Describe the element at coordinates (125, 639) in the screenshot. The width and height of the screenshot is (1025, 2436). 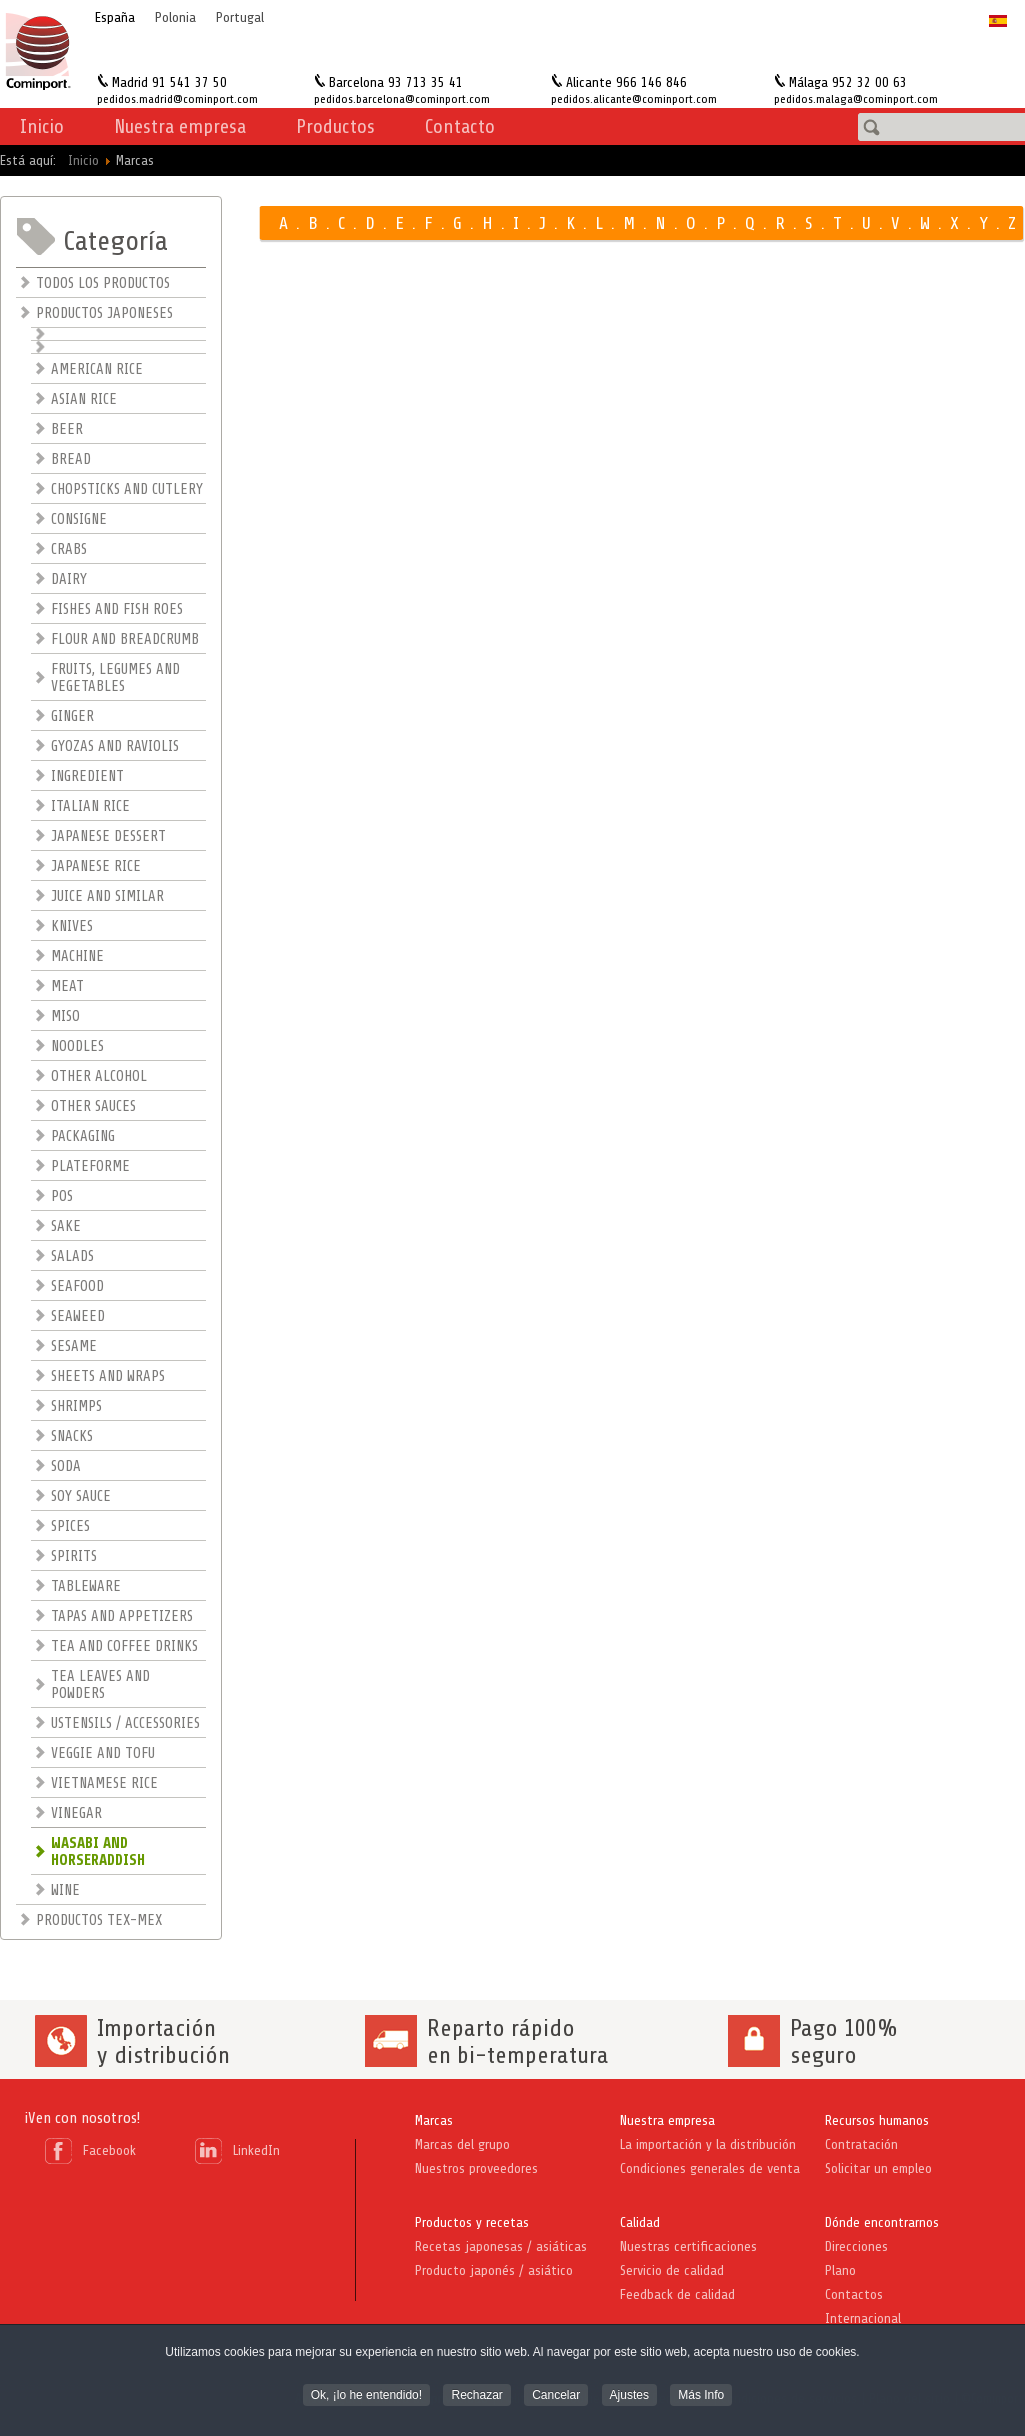
I see `FLOUR AND BREADCRUMB` at that location.